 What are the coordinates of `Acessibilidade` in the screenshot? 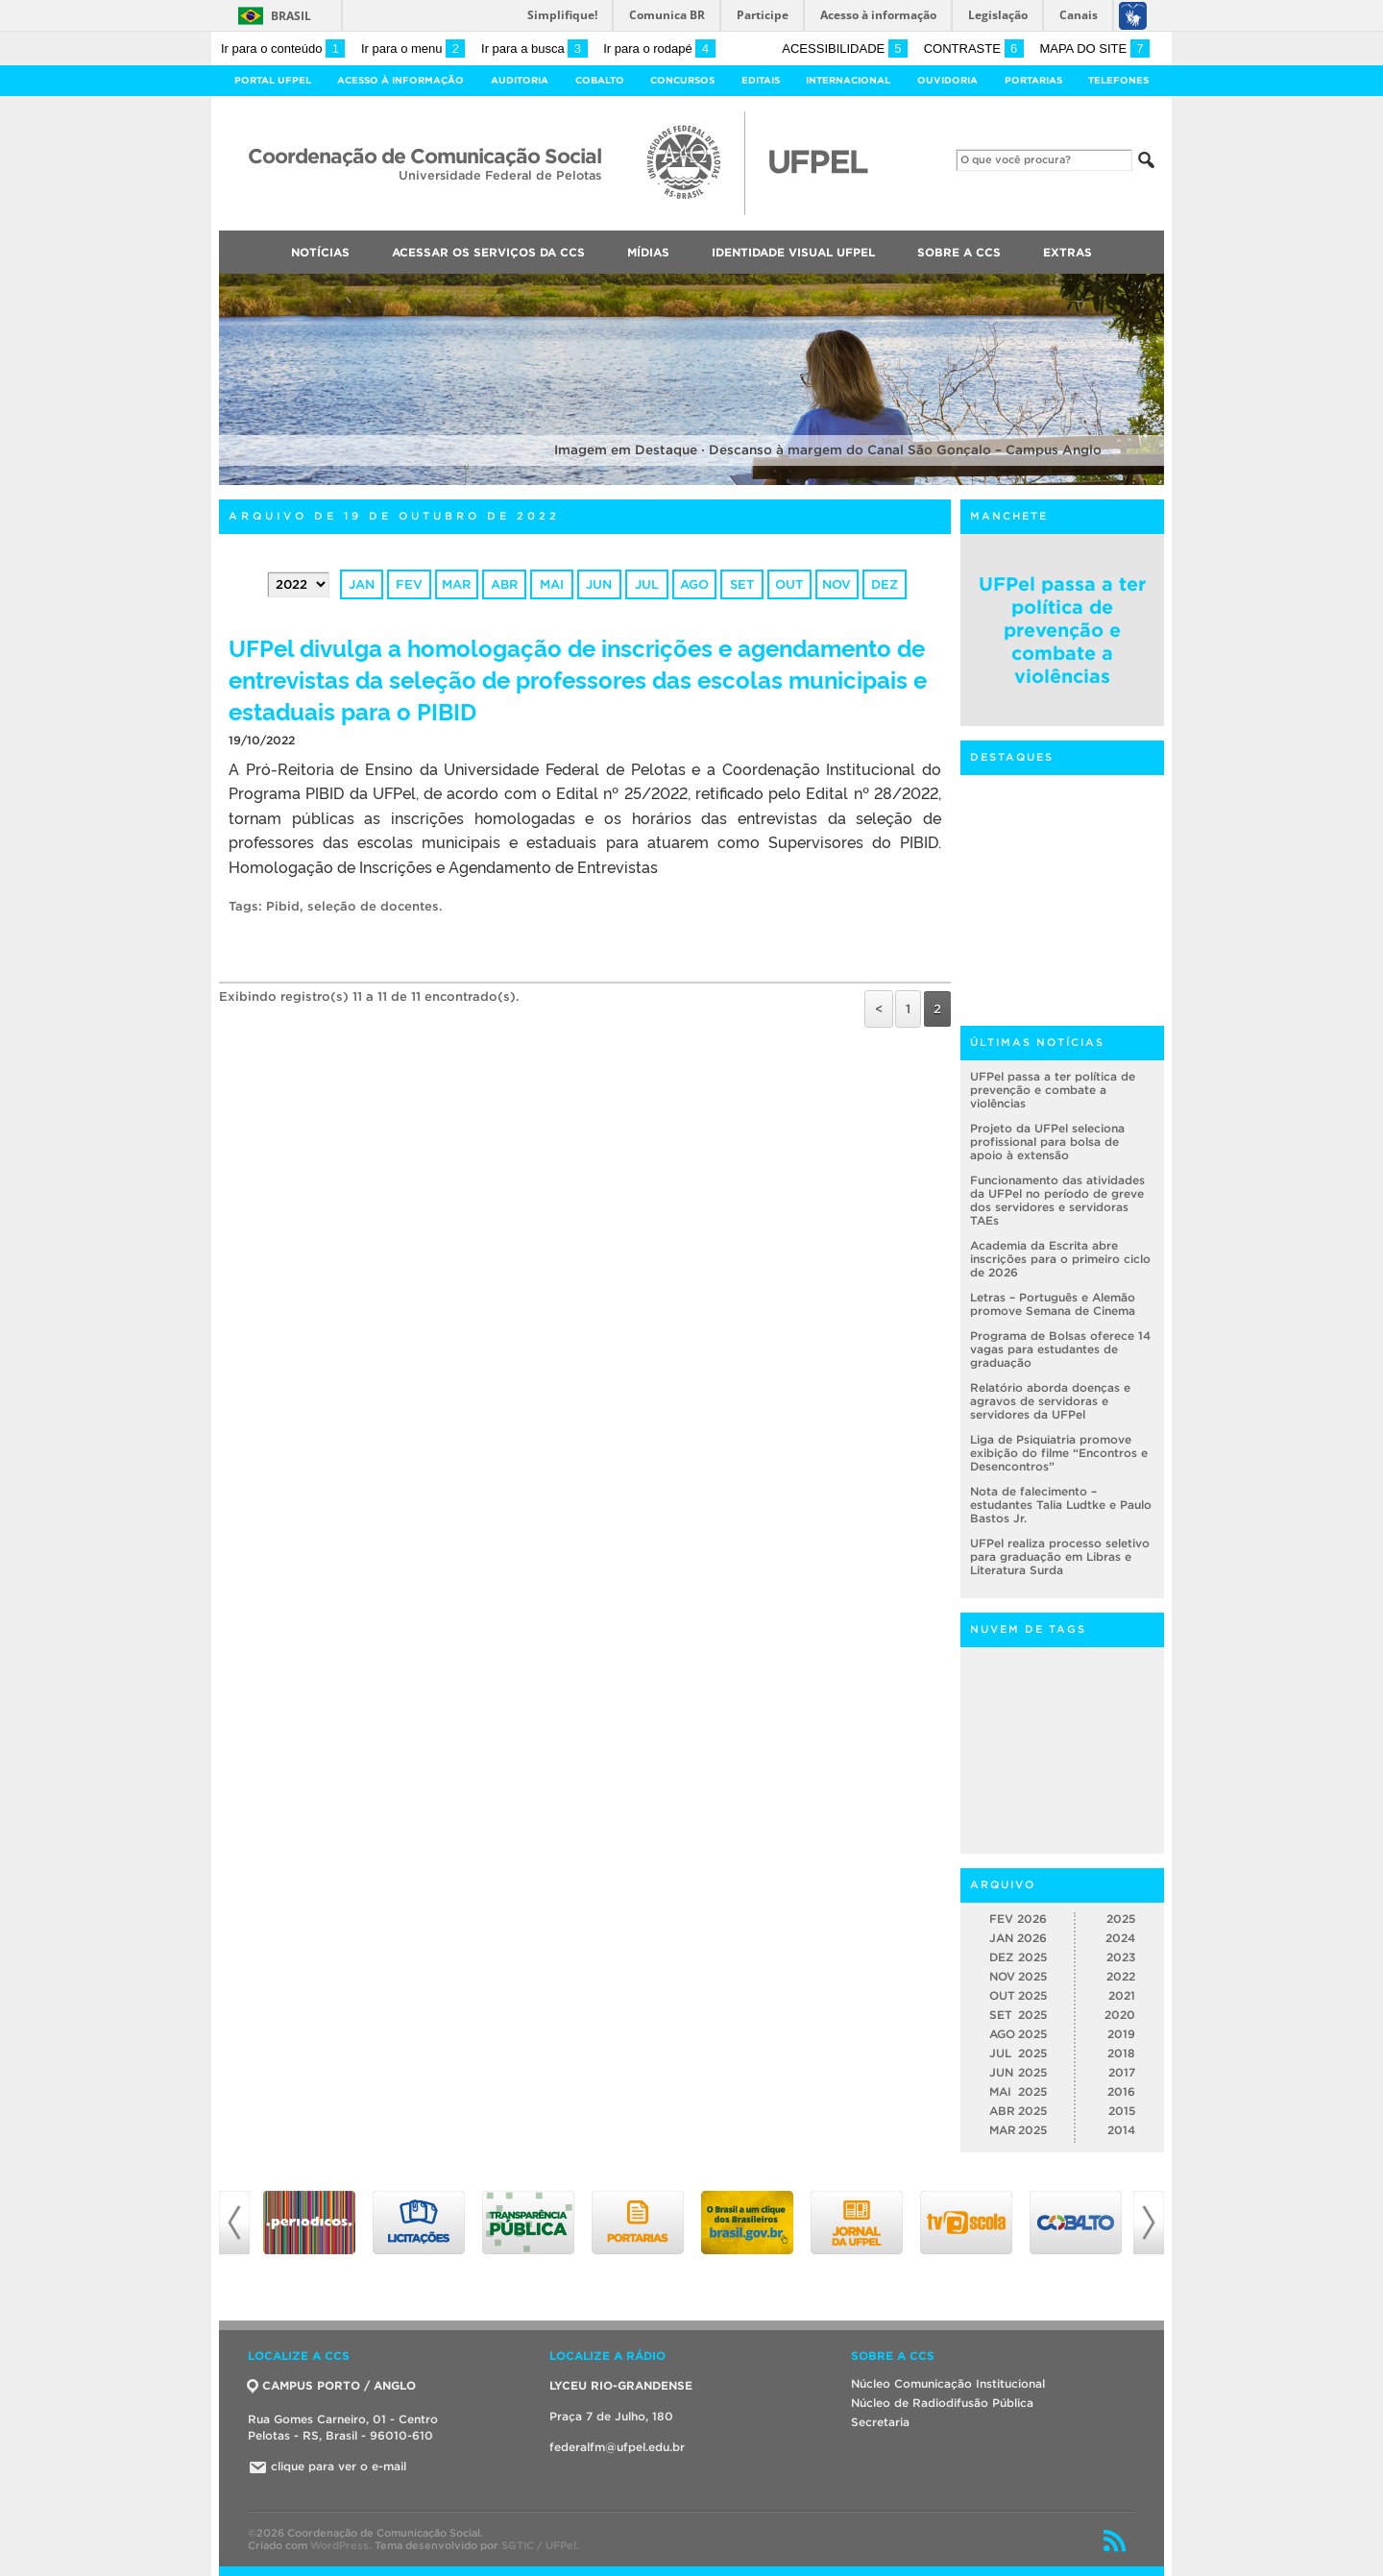 It's located at (845, 48).